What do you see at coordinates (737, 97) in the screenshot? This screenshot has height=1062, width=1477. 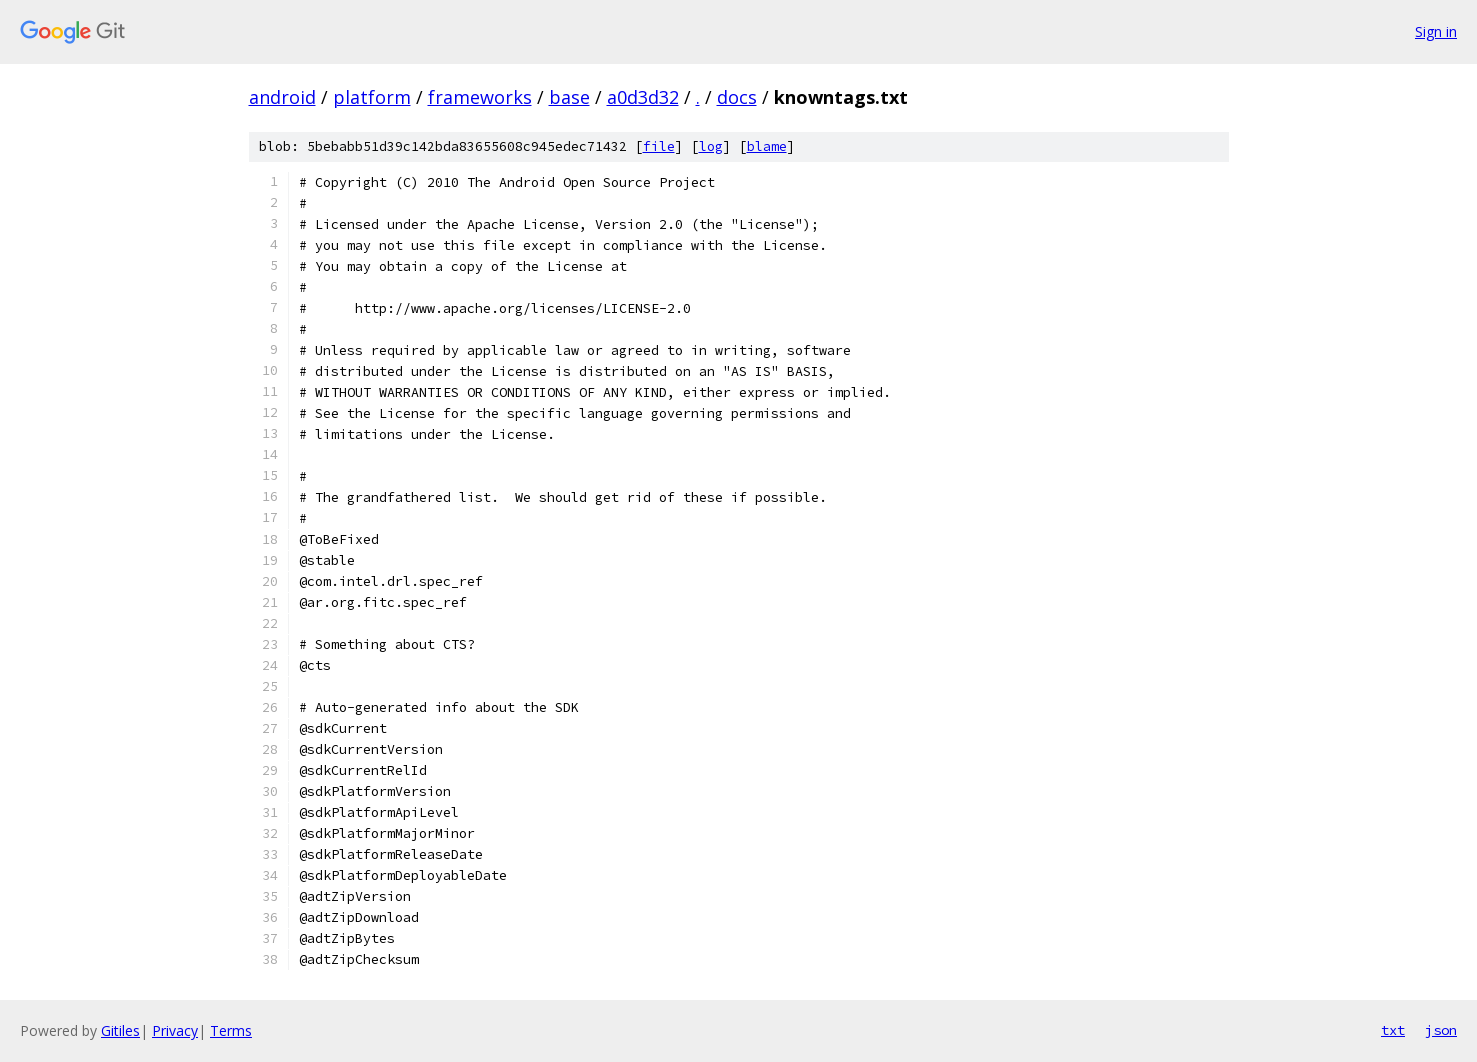 I see `docs` at bounding box center [737, 97].